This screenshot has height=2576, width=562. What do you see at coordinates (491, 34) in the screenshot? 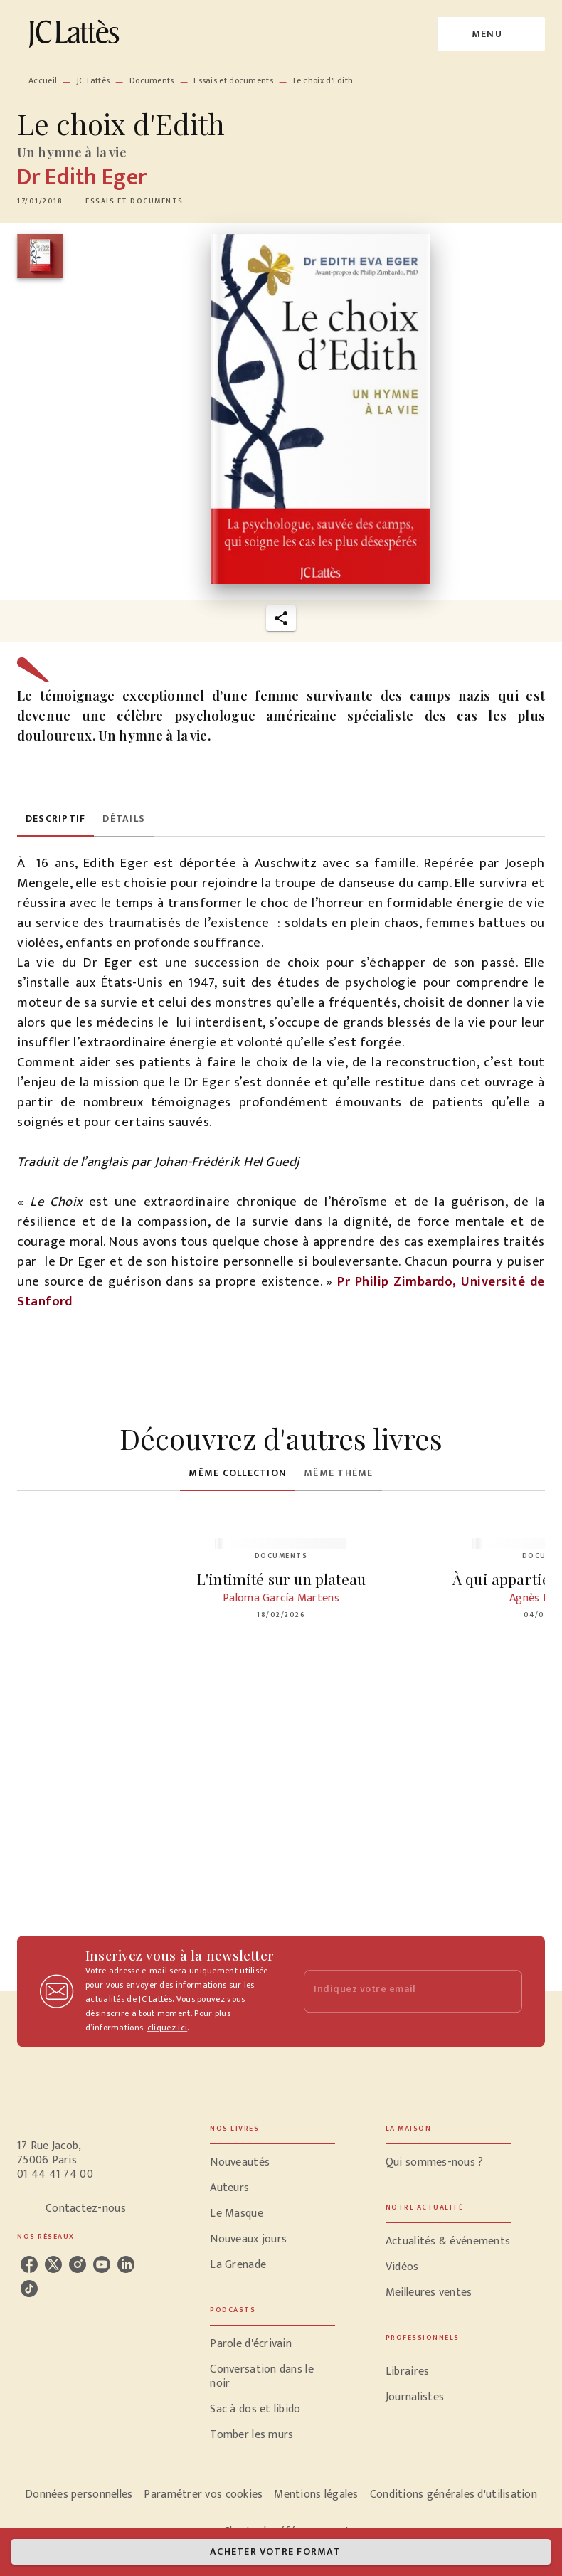
I see `[Menu]` at bounding box center [491, 34].